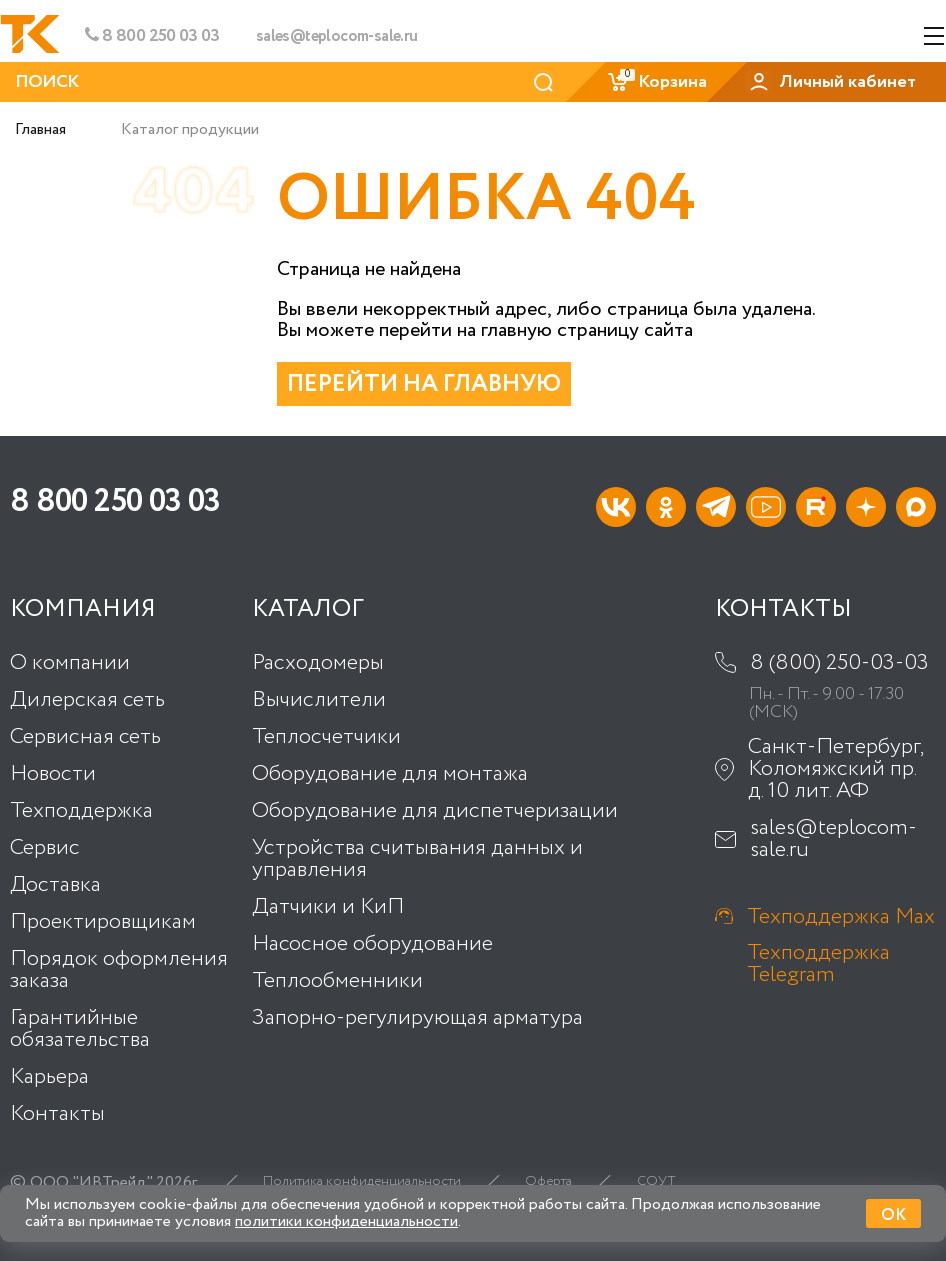  I want to click on Техподдержка, so click(81, 811).